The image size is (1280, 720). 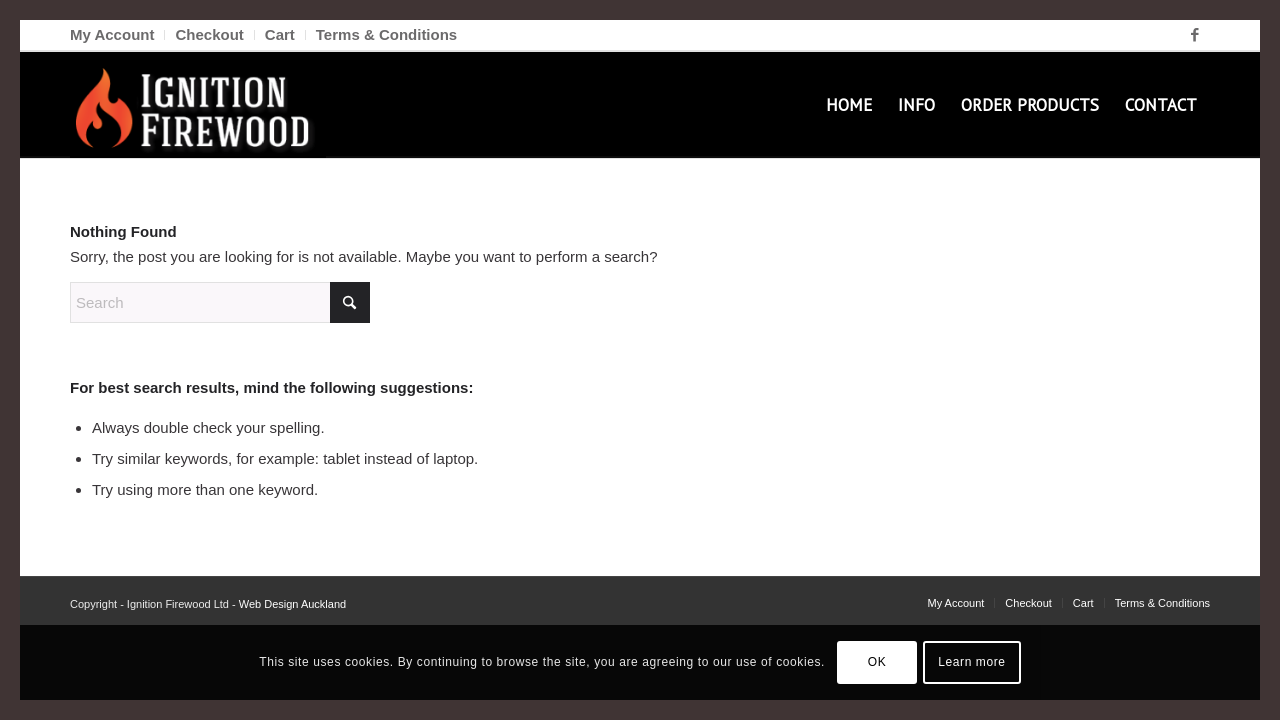 I want to click on [Ignition Firewood], so click(x=198, y=105).